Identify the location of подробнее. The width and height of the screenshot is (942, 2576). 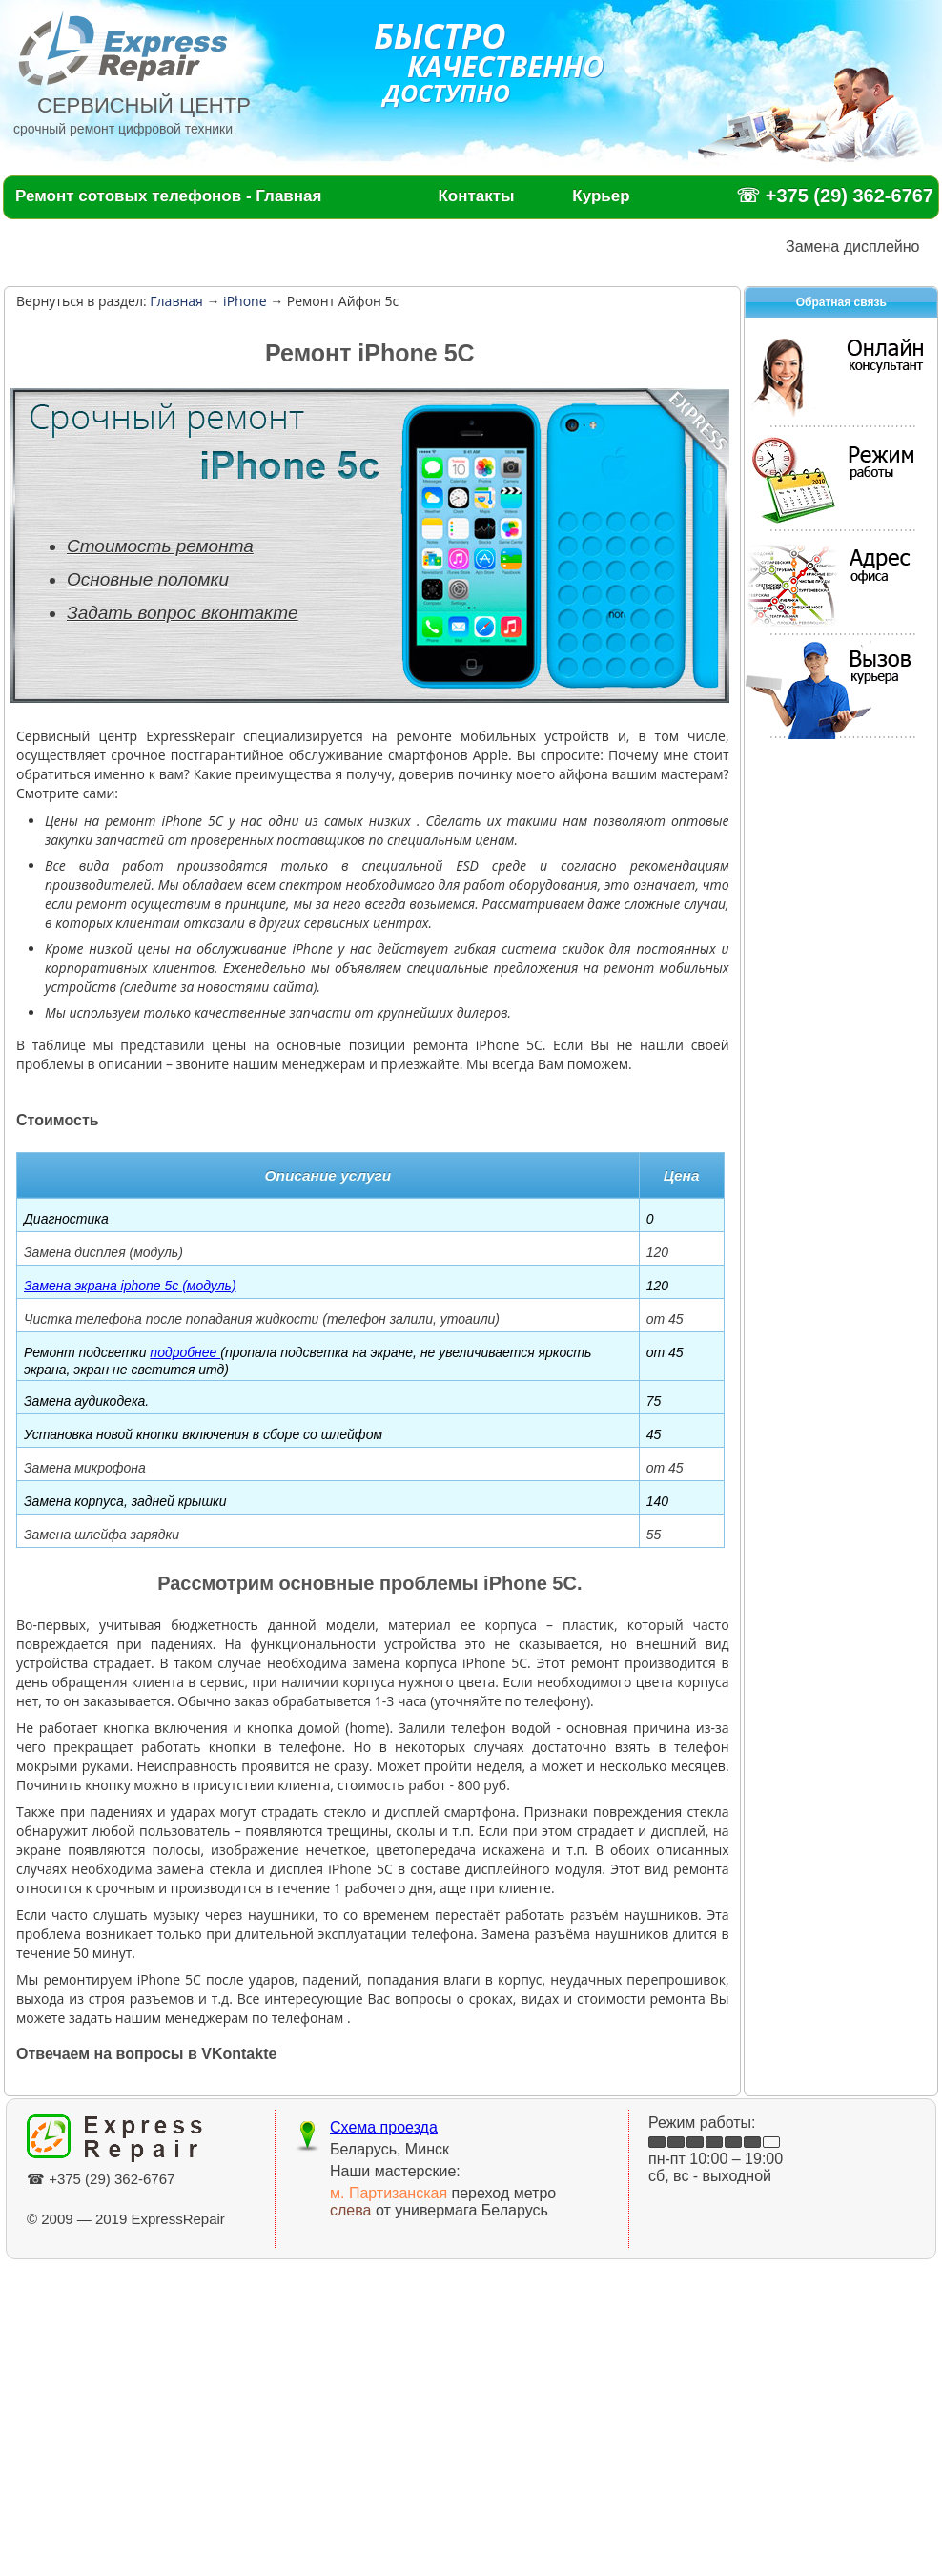
(185, 1352).